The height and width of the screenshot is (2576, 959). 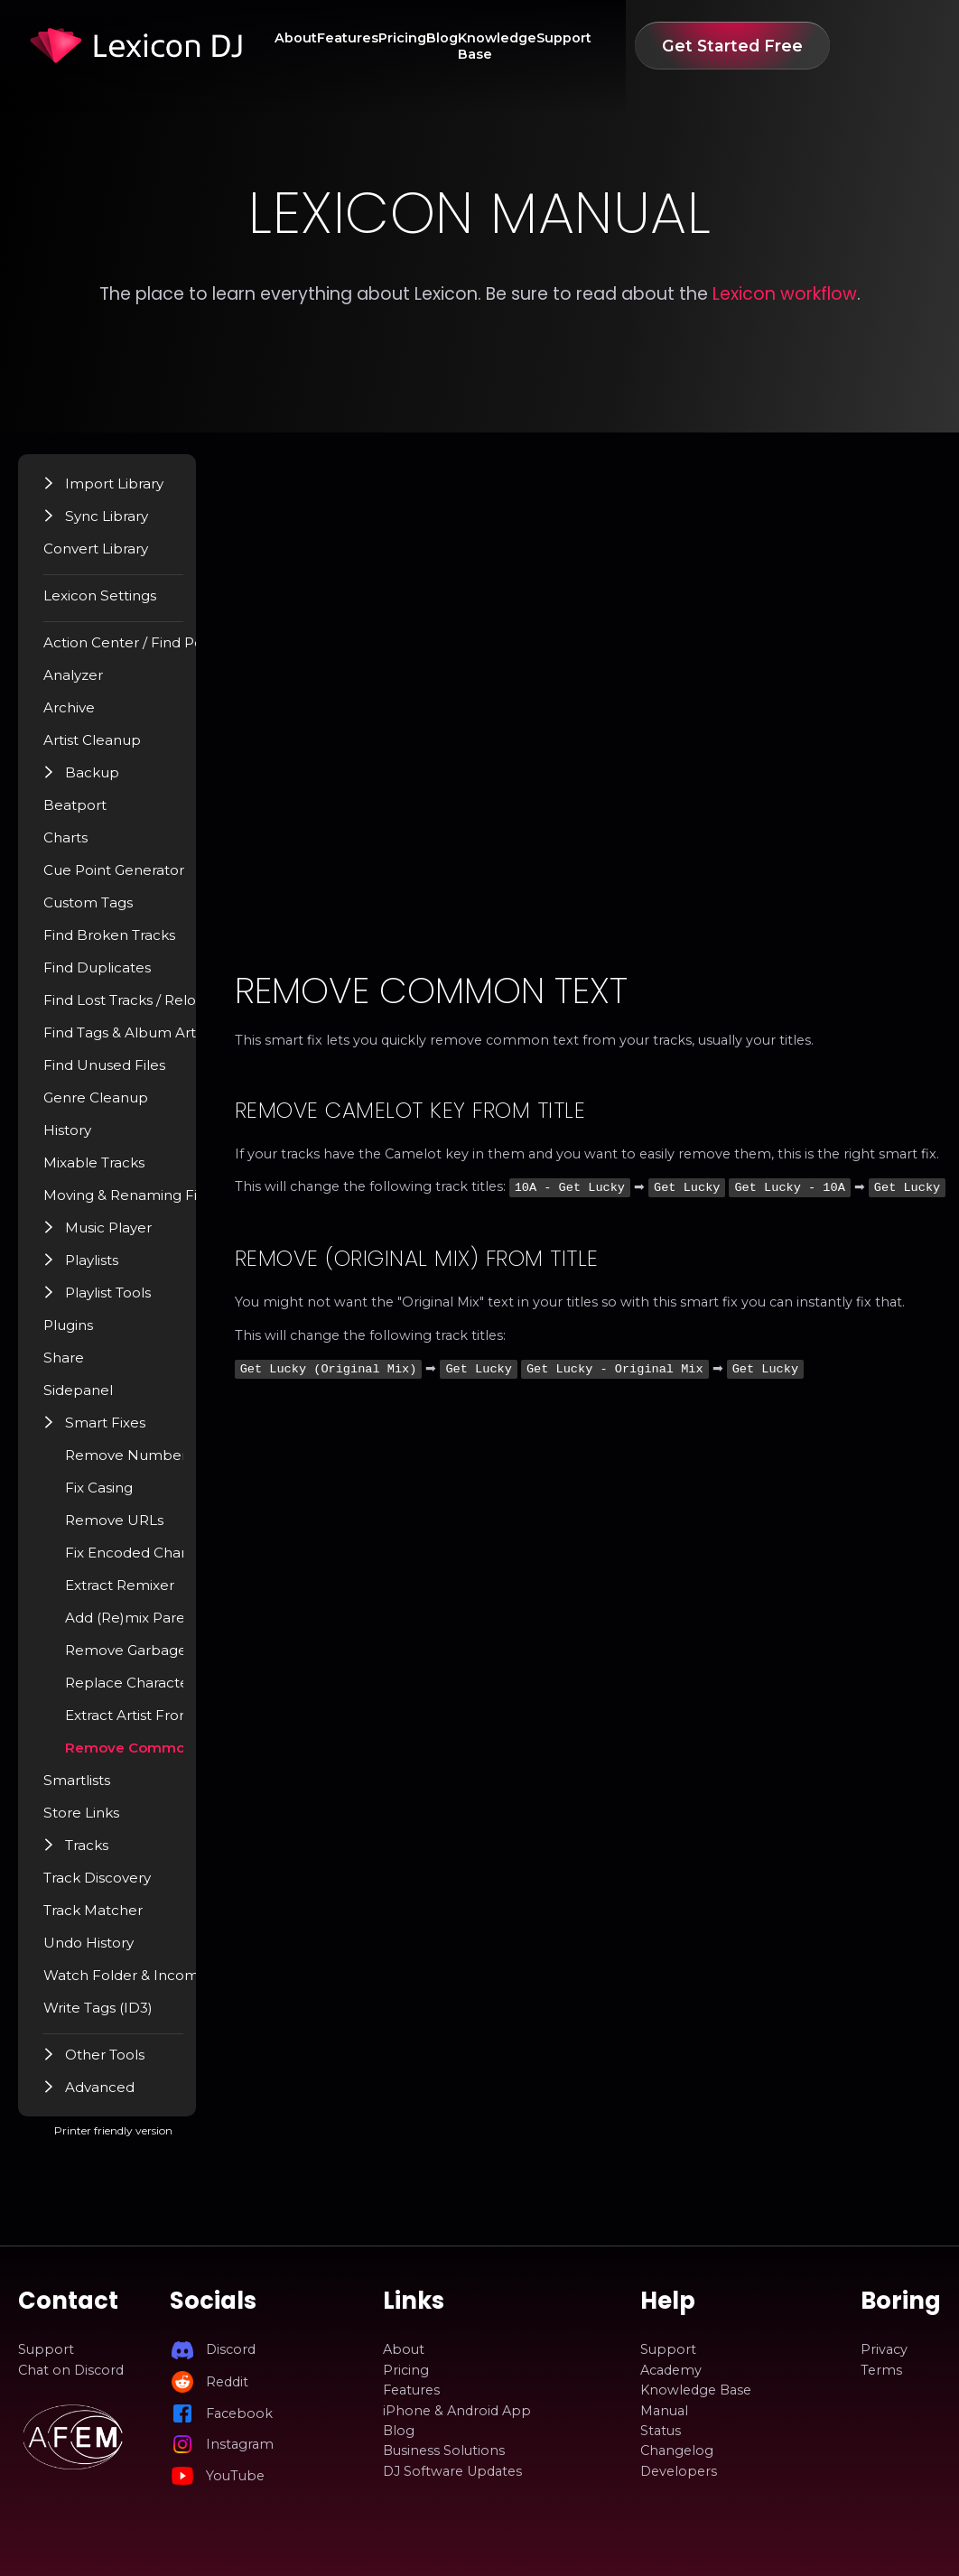 I want to click on Track Matcher, so click(x=108, y=1919).